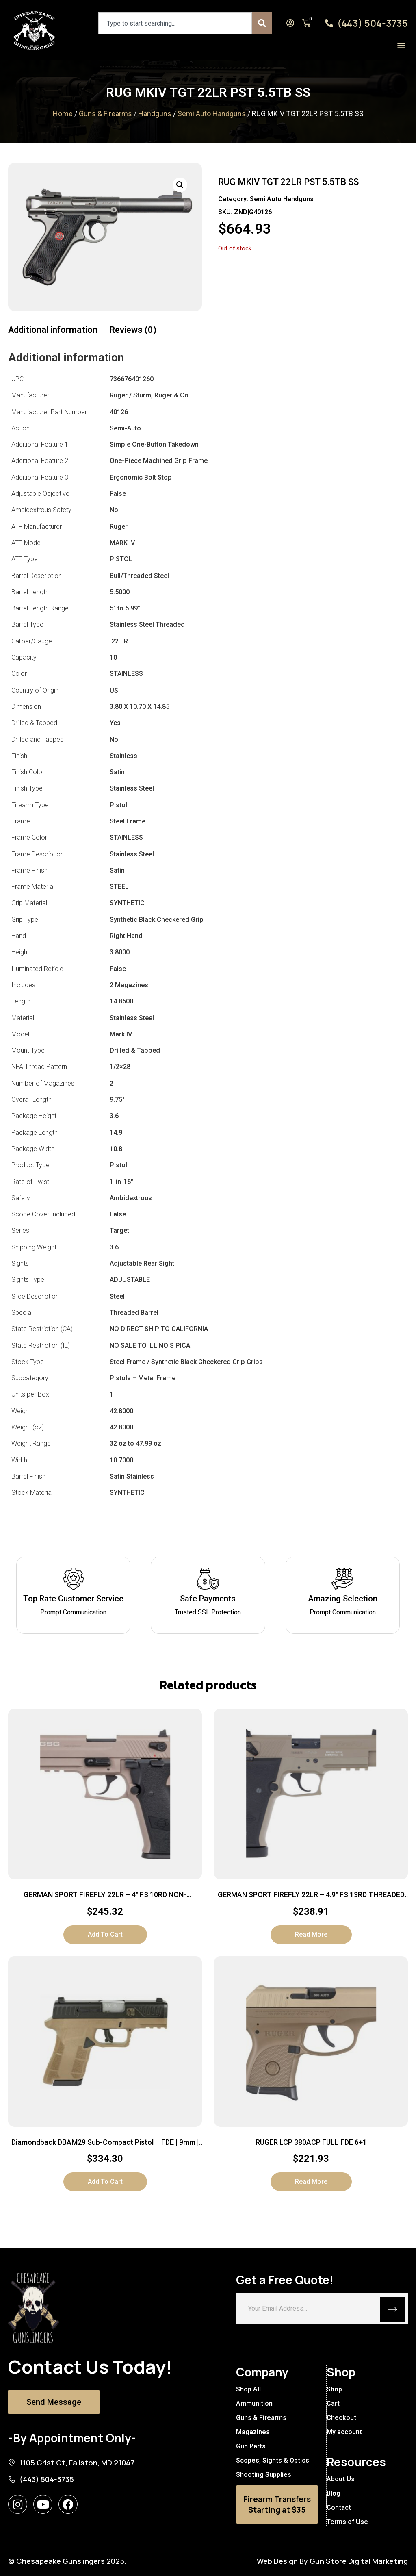 Image resolution: width=416 pixels, height=2576 pixels. What do you see at coordinates (105, 113) in the screenshot?
I see `Guns & Firearms` at bounding box center [105, 113].